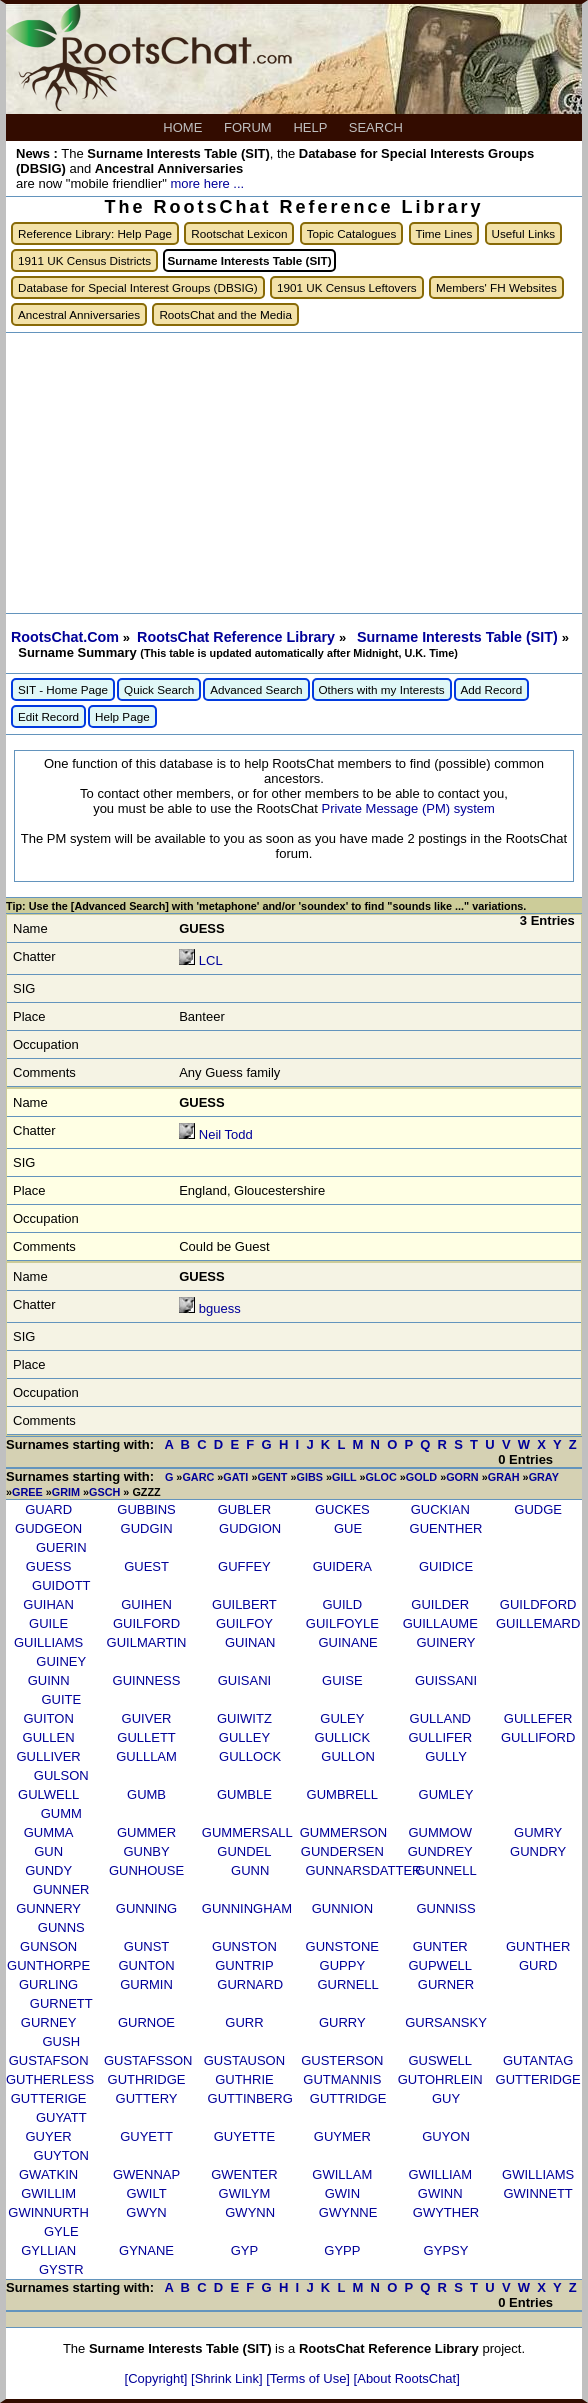 This screenshot has height=2403, width=588. I want to click on [About RootsChat], so click(407, 2378).